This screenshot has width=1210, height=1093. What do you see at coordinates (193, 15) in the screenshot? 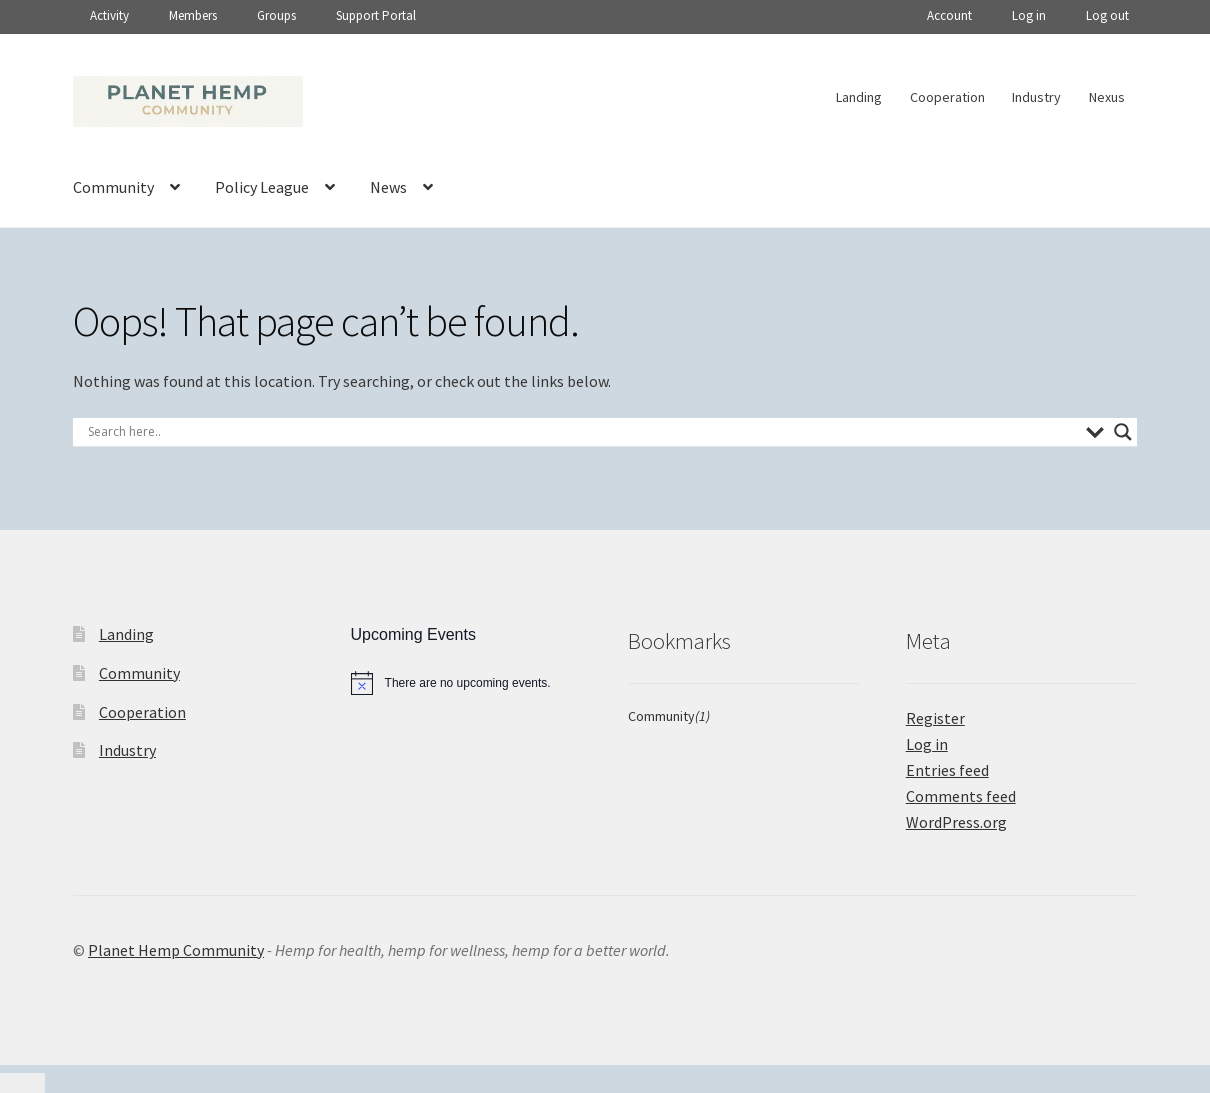
I see `Members` at bounding box center [193, 15].